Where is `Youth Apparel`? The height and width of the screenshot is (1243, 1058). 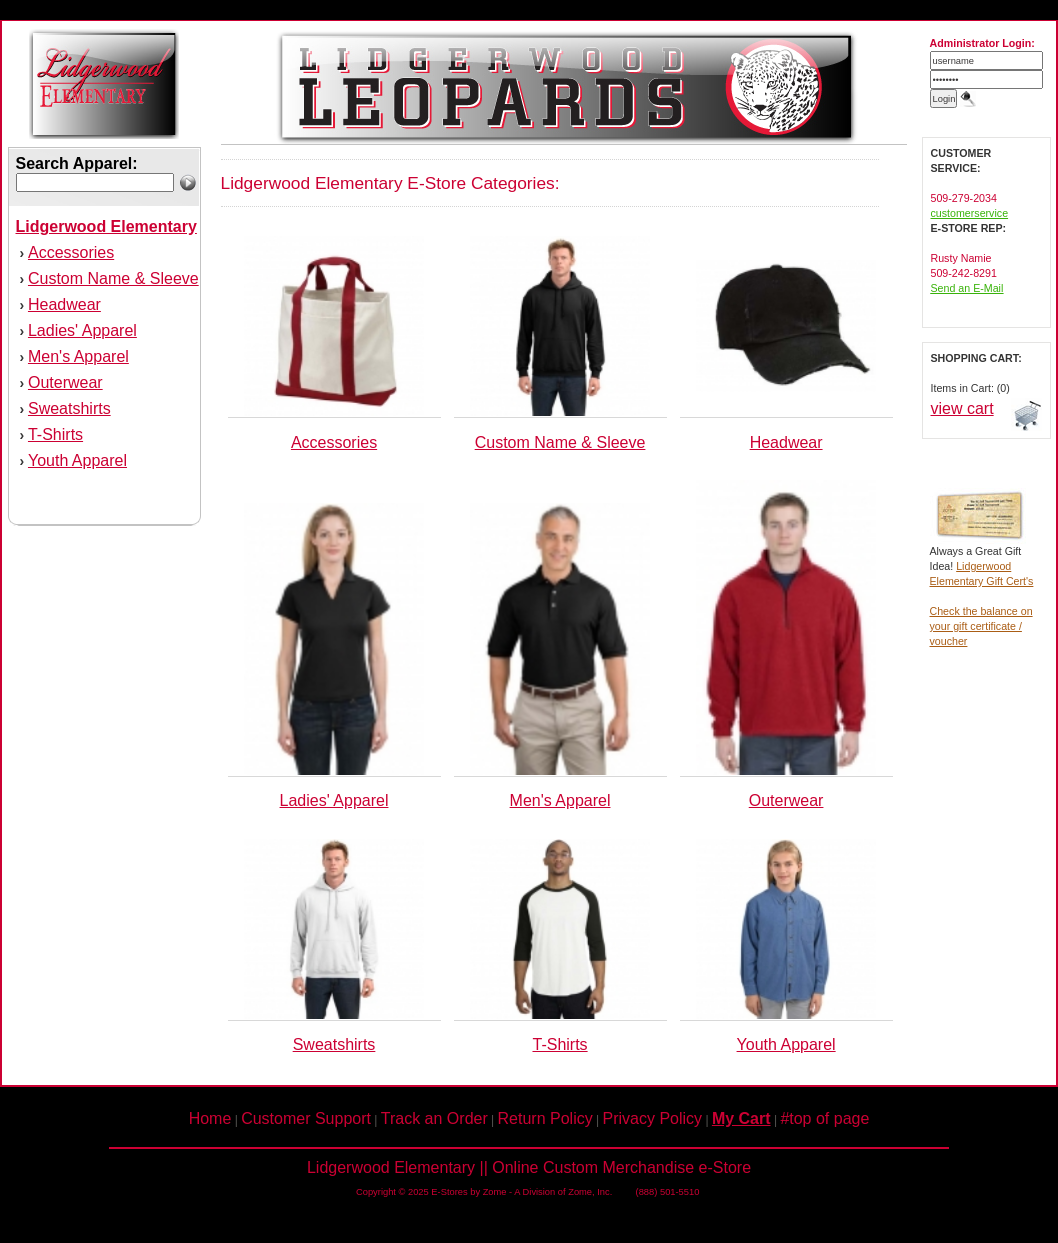
Youth Apparel is located at coordinates (77, 460).